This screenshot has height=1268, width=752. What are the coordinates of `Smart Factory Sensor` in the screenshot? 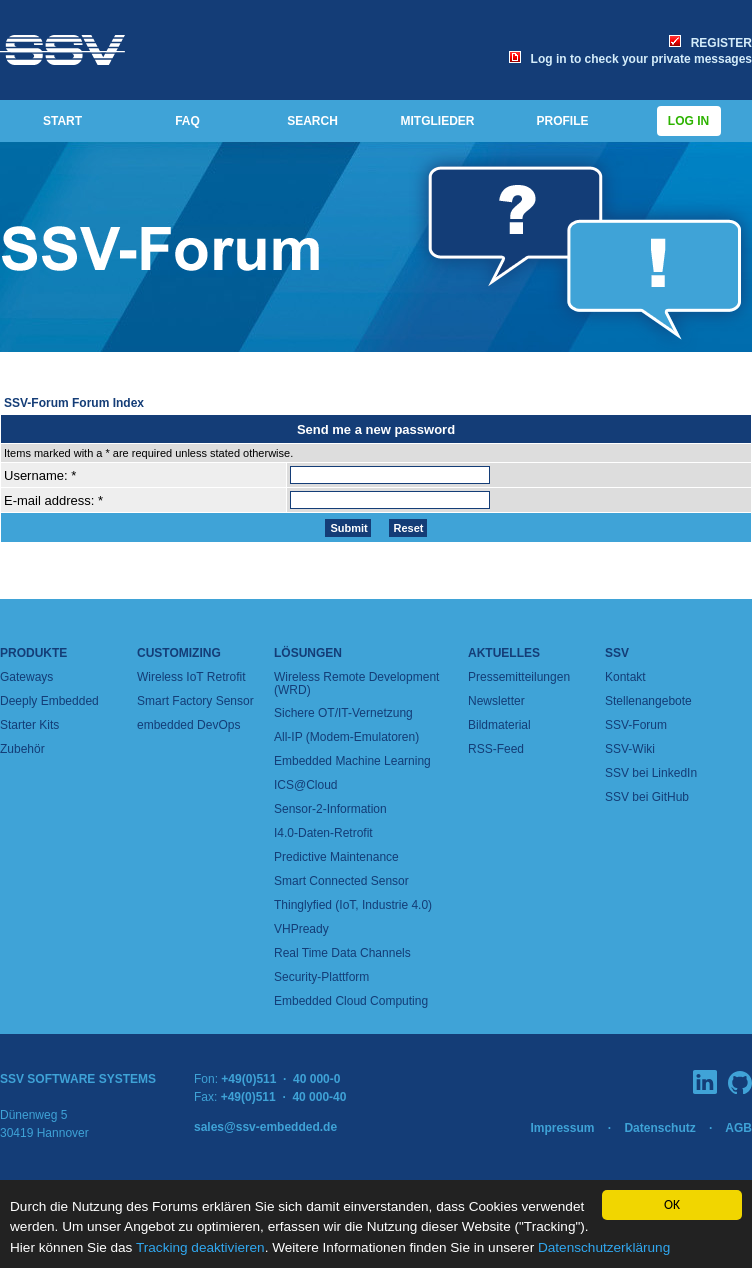 It's located at (195, 701).